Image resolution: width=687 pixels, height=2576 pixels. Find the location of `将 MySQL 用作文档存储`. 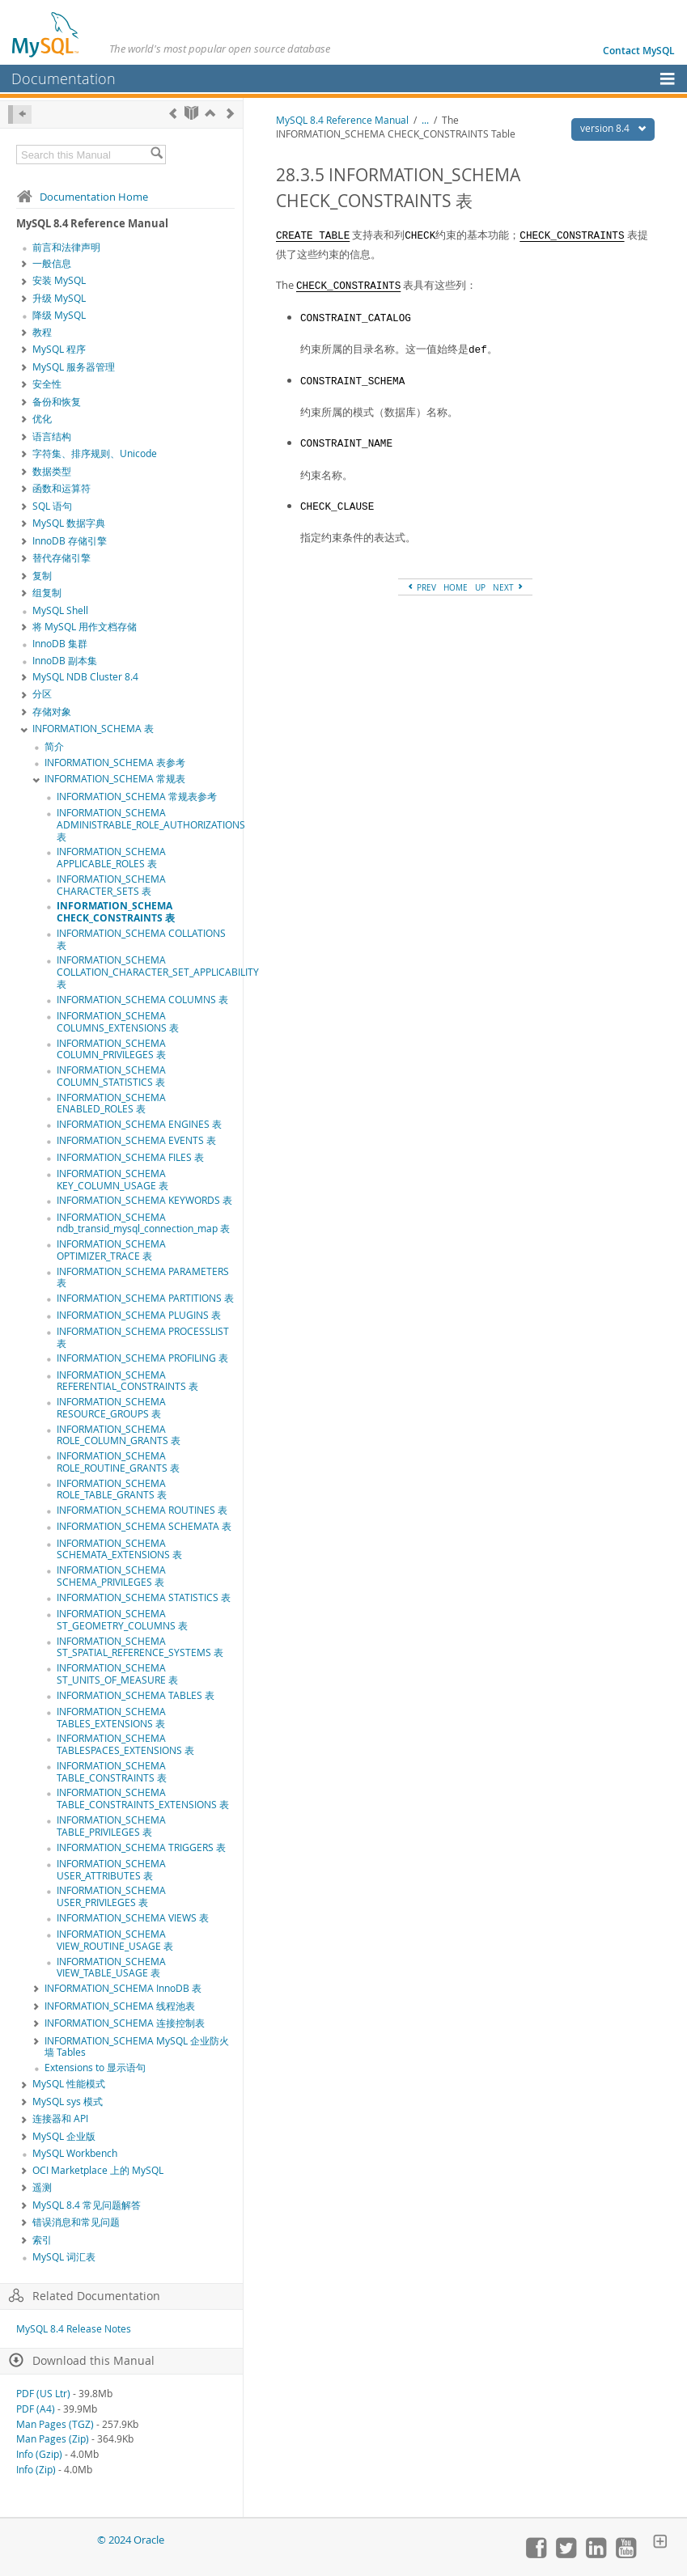

将 MySQL 用作文档存储 is located at coordinates (84, 626).